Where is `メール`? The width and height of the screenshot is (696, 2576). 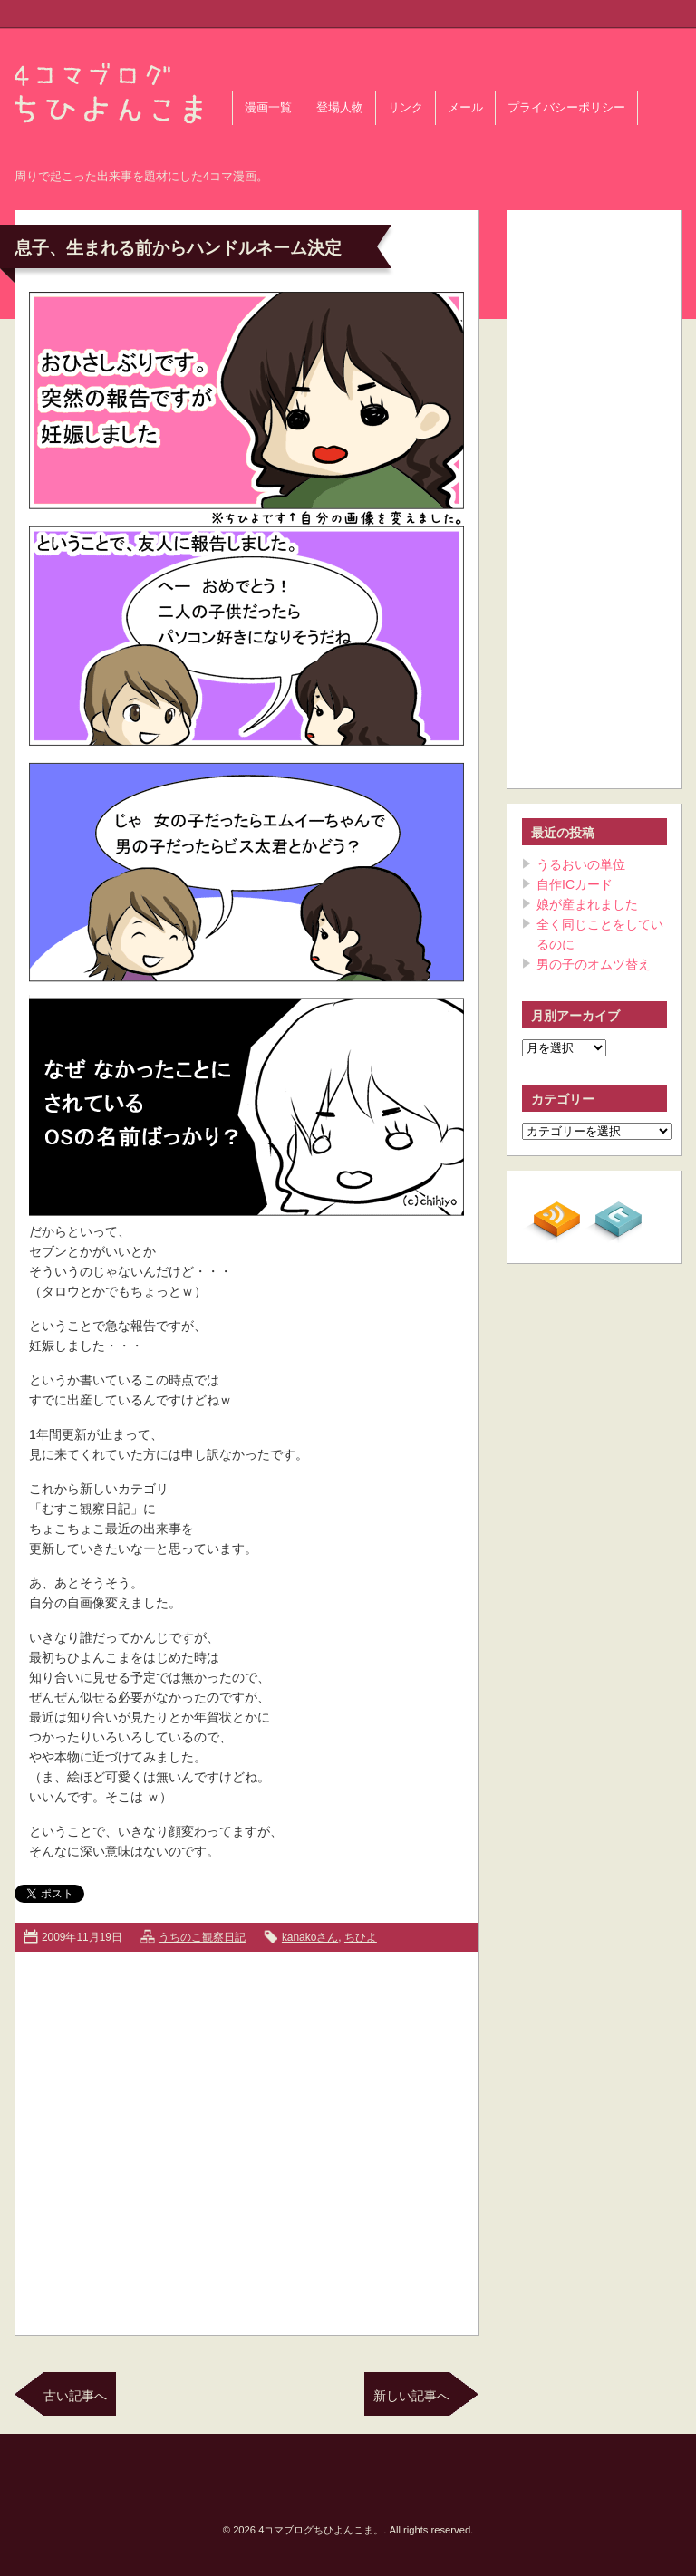
メール is located at coordinates (465, 107).